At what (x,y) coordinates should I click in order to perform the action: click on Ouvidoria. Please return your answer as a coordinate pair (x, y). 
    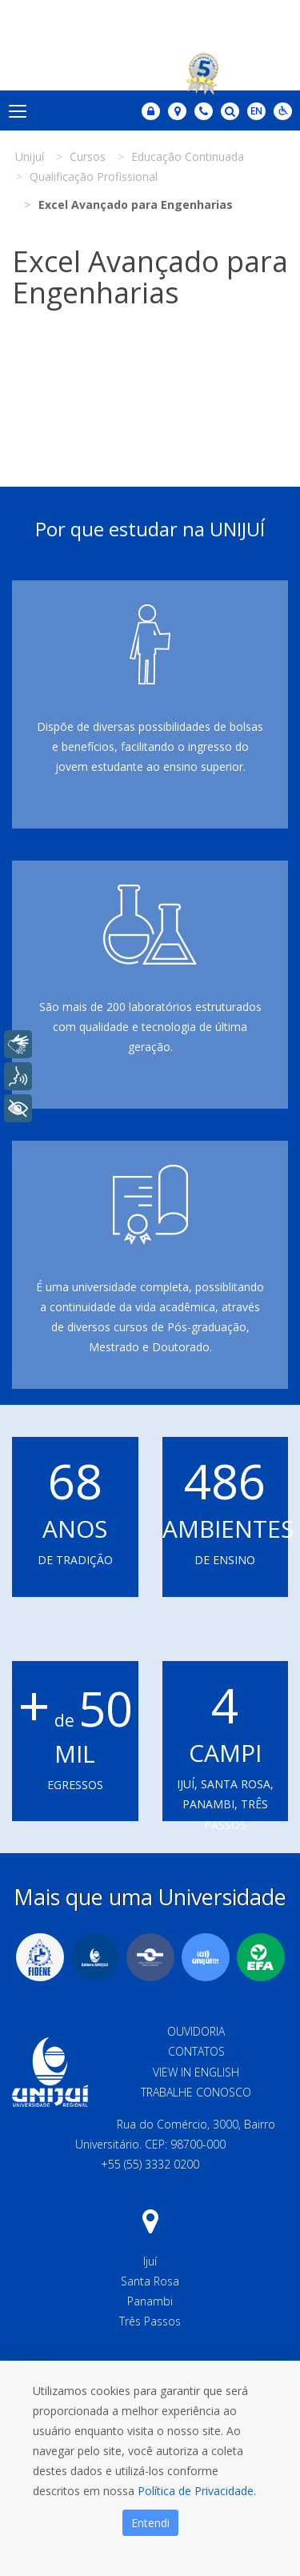
    Looking at the image, I should click on (196, 2031).